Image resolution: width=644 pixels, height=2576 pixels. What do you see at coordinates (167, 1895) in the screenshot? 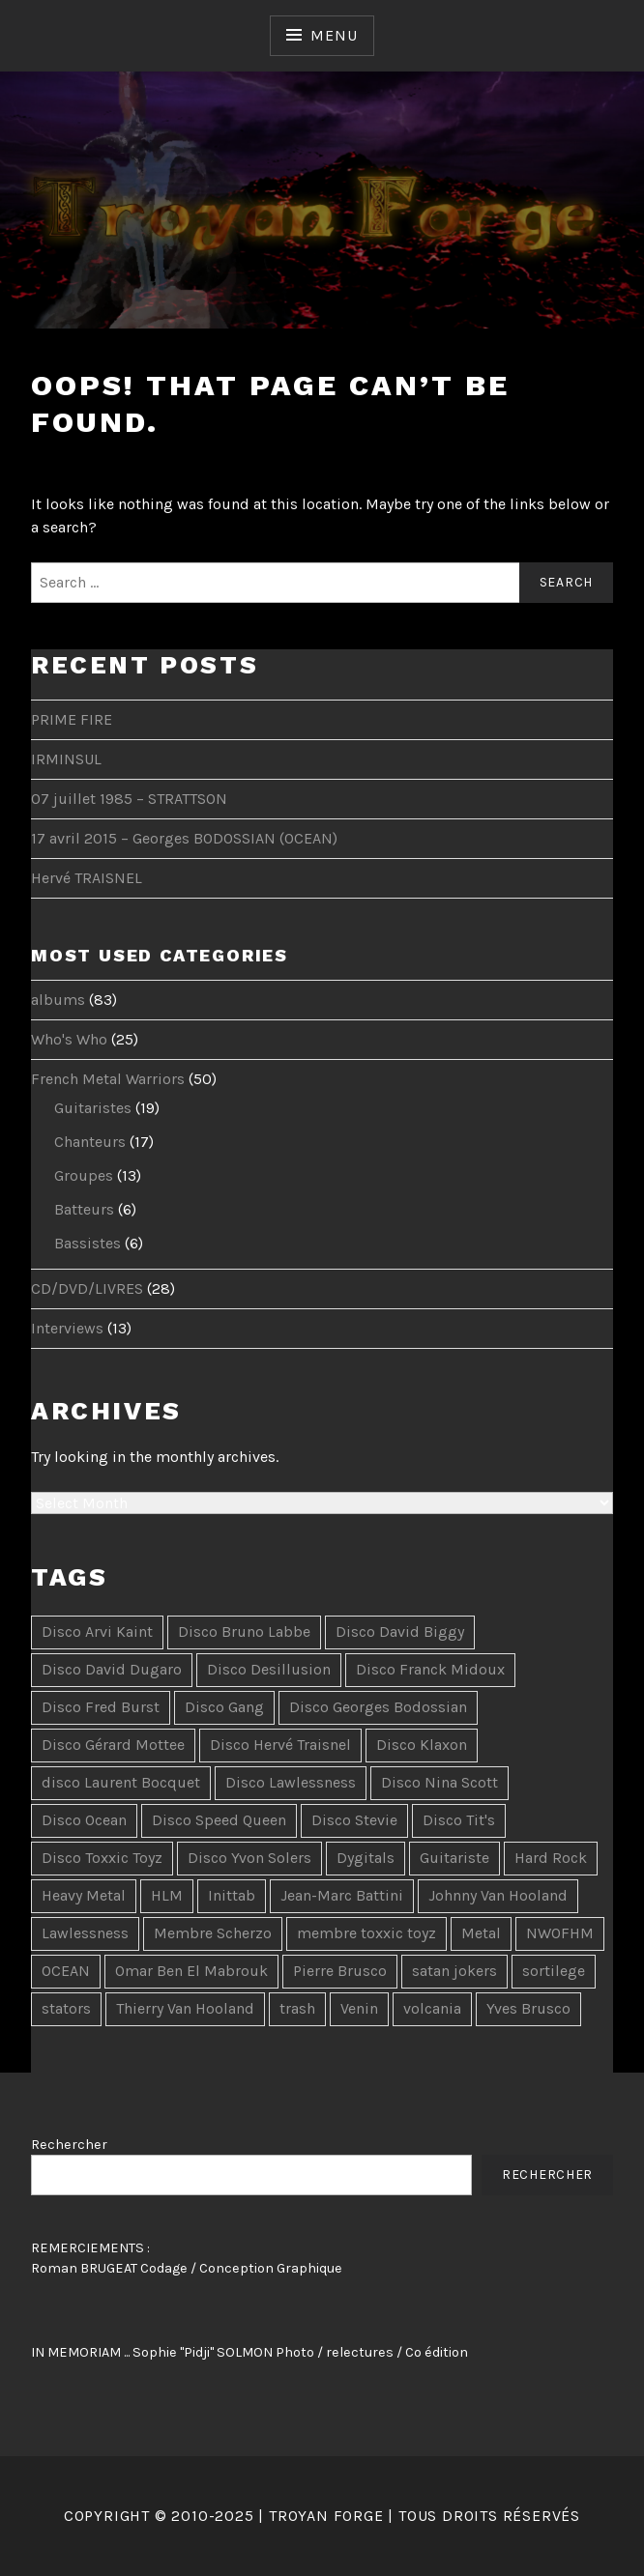
I see `HLM [HLM (2 items)]` at bounding box center [167, 1895].